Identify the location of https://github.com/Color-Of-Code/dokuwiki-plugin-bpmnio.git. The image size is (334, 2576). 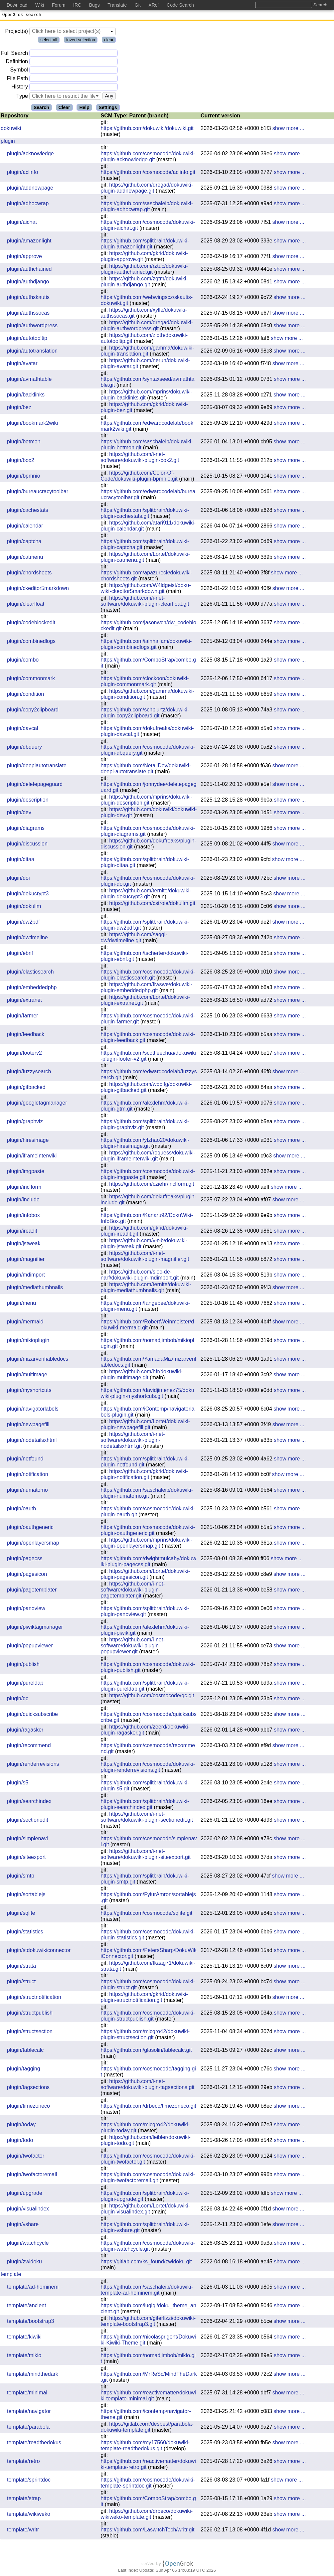
(139, 477).